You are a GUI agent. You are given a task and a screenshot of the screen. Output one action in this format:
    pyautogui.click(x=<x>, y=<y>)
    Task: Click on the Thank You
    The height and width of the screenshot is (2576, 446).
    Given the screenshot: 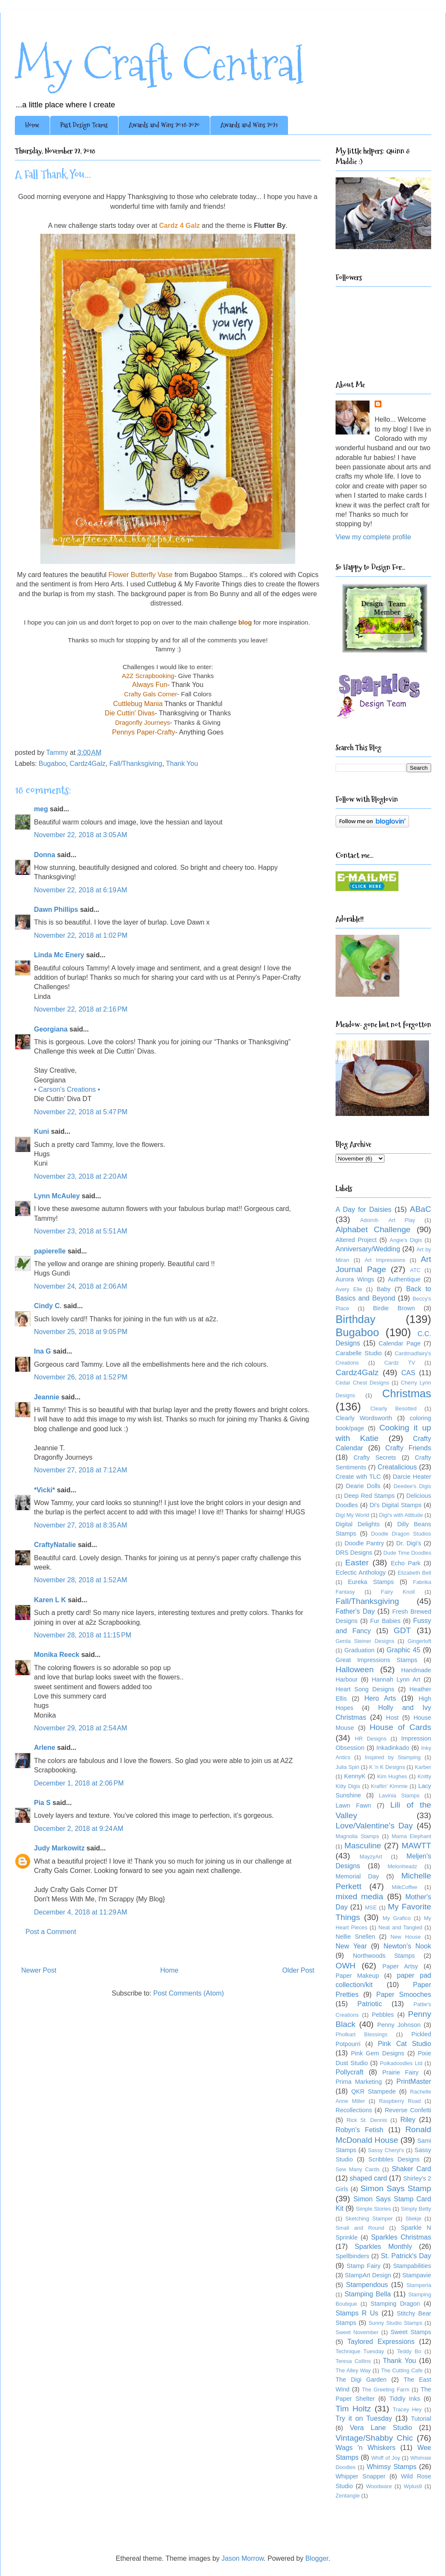 What is the action you would take?
    pyautogui.click(x=182, y=763)
    